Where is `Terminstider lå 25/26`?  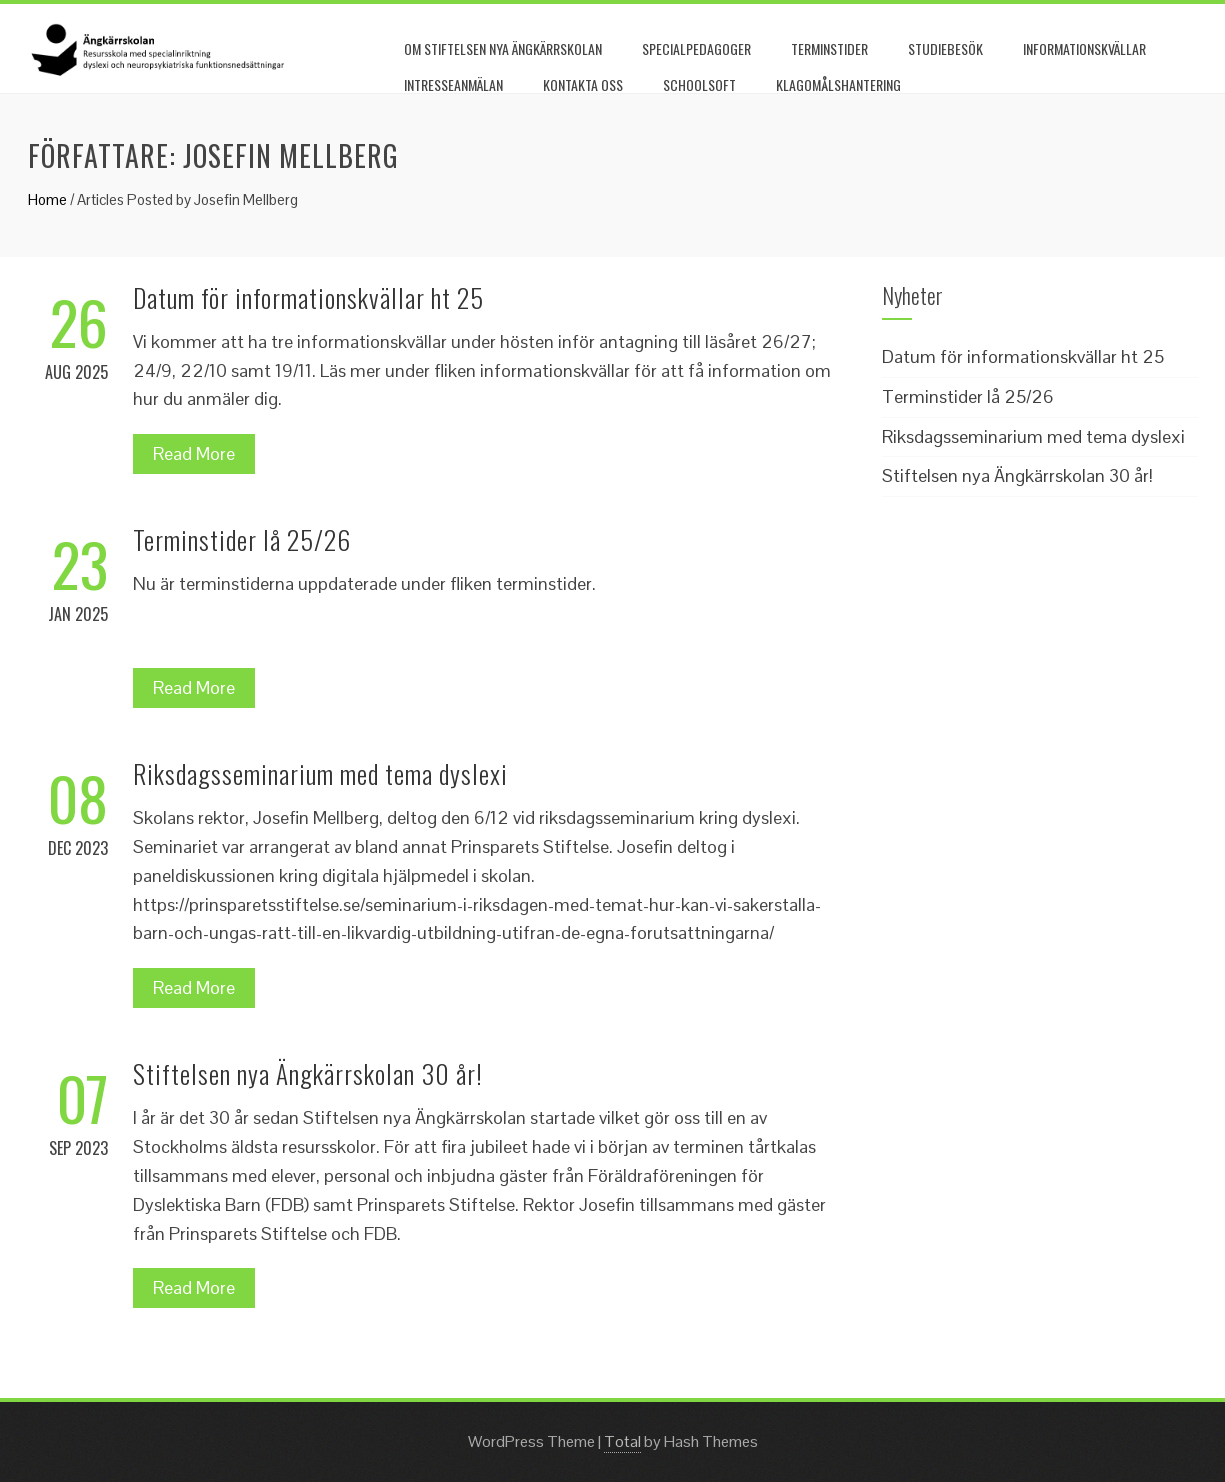 Terminstider lå 25/26 is located at coordinates (242, 539).